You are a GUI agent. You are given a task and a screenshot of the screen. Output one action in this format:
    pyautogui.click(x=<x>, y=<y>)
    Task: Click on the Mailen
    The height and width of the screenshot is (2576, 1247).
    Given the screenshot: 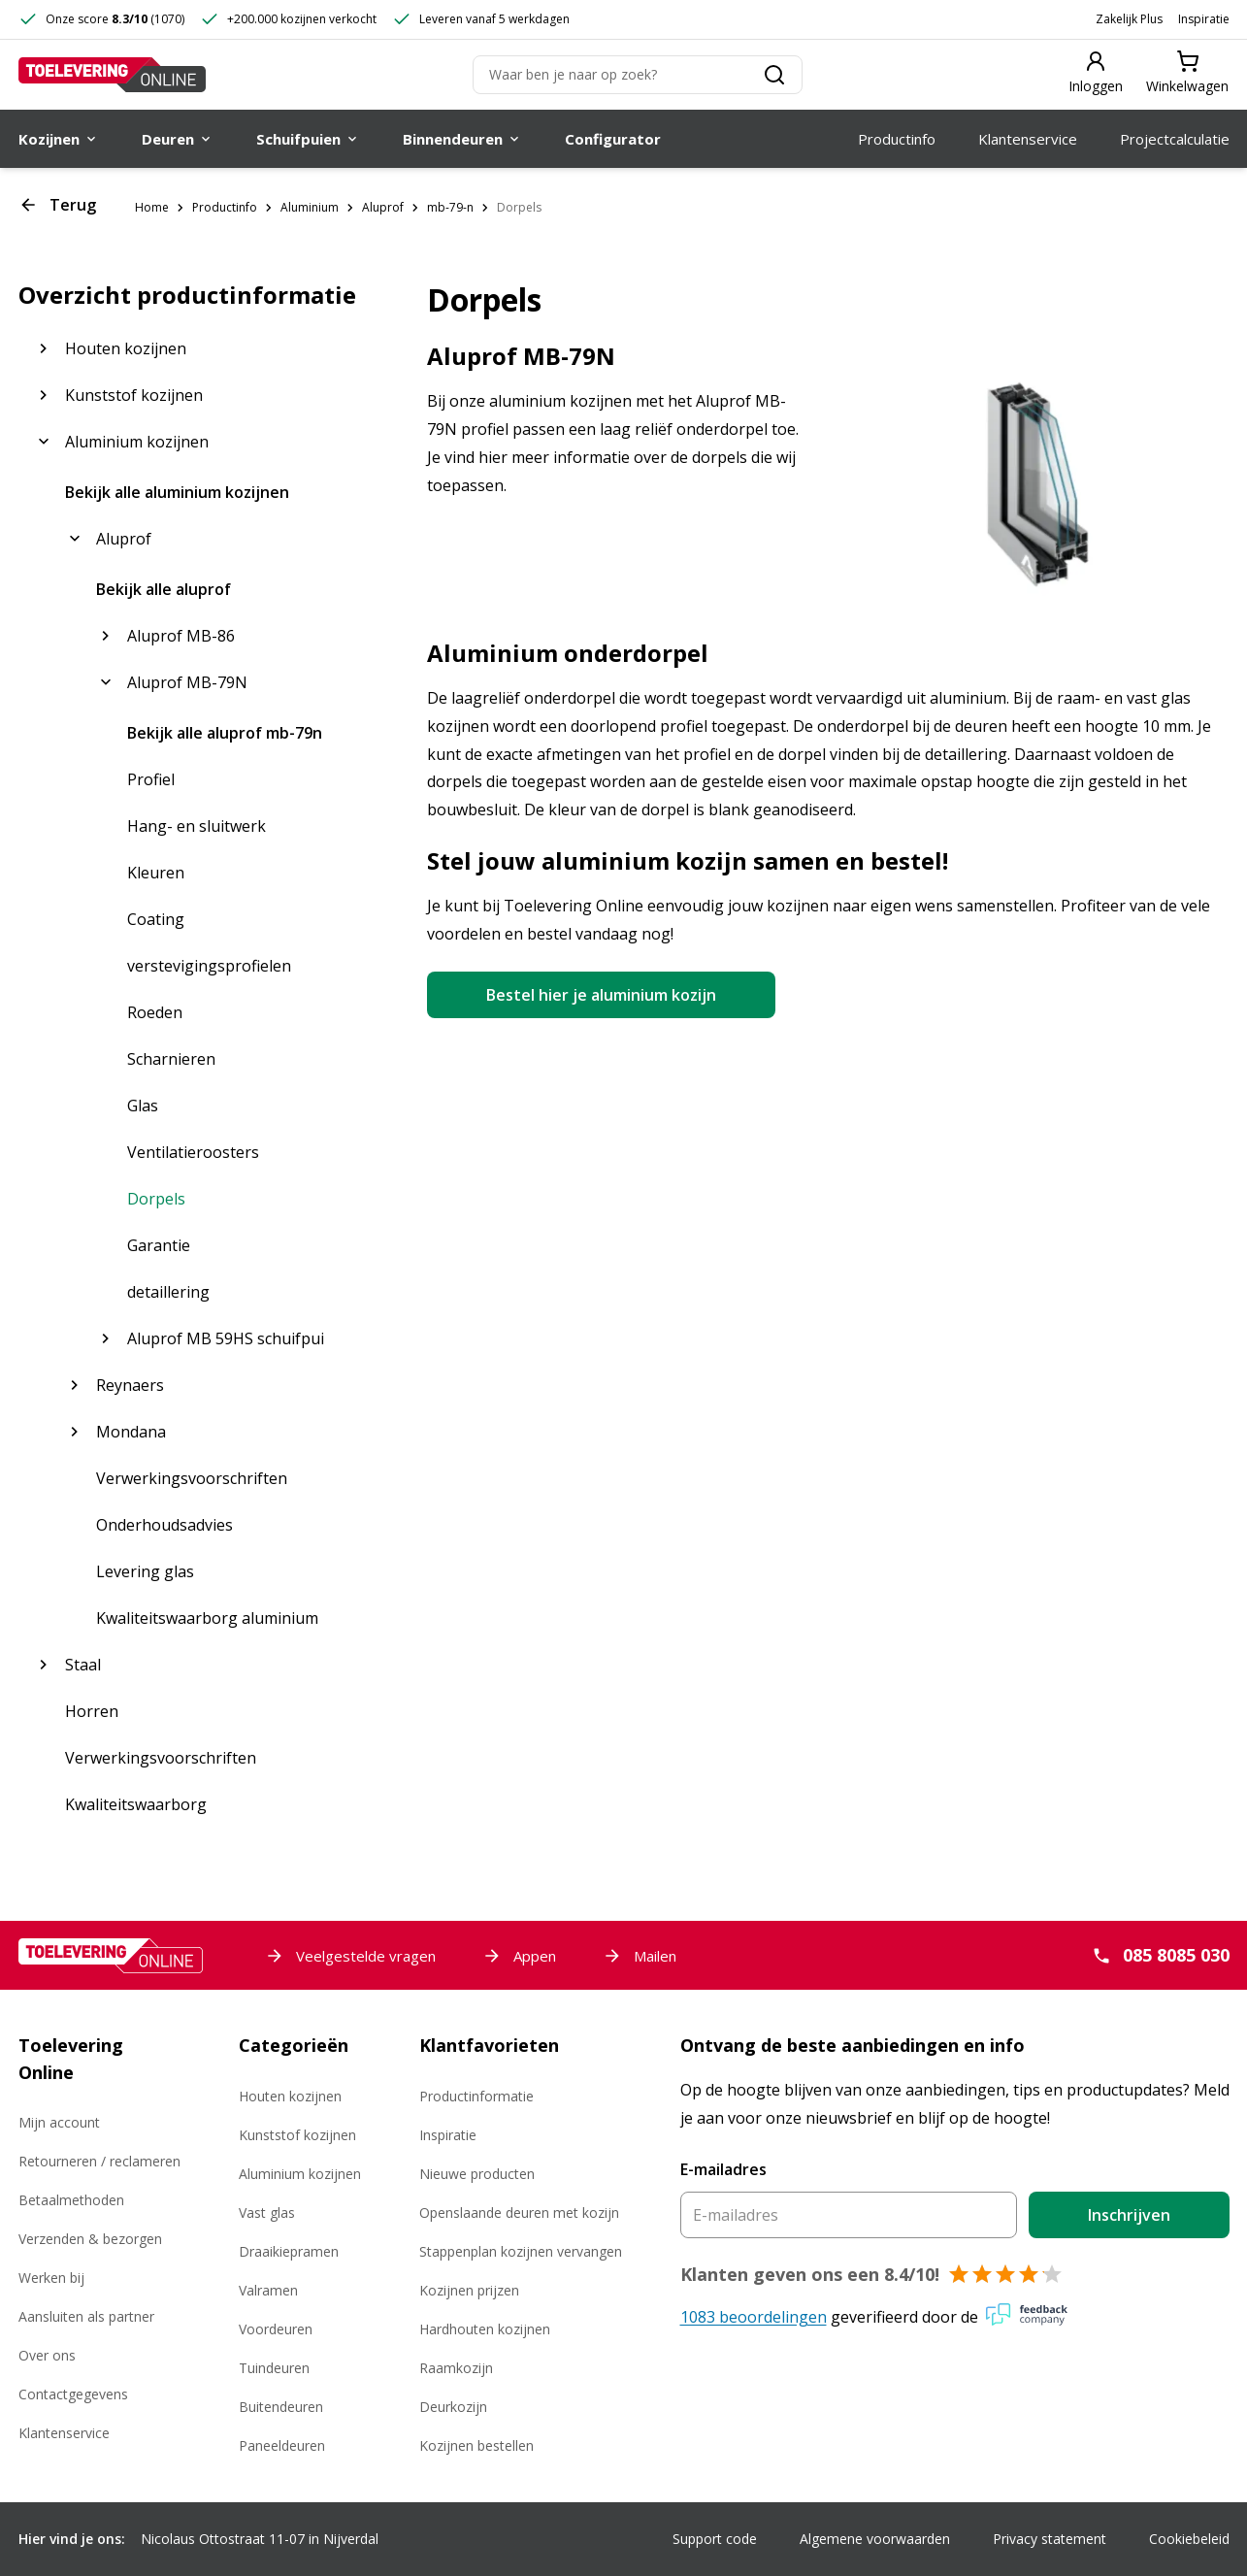 What is the action you would take?
    pyautogui.click(x=639, y=1955)
    